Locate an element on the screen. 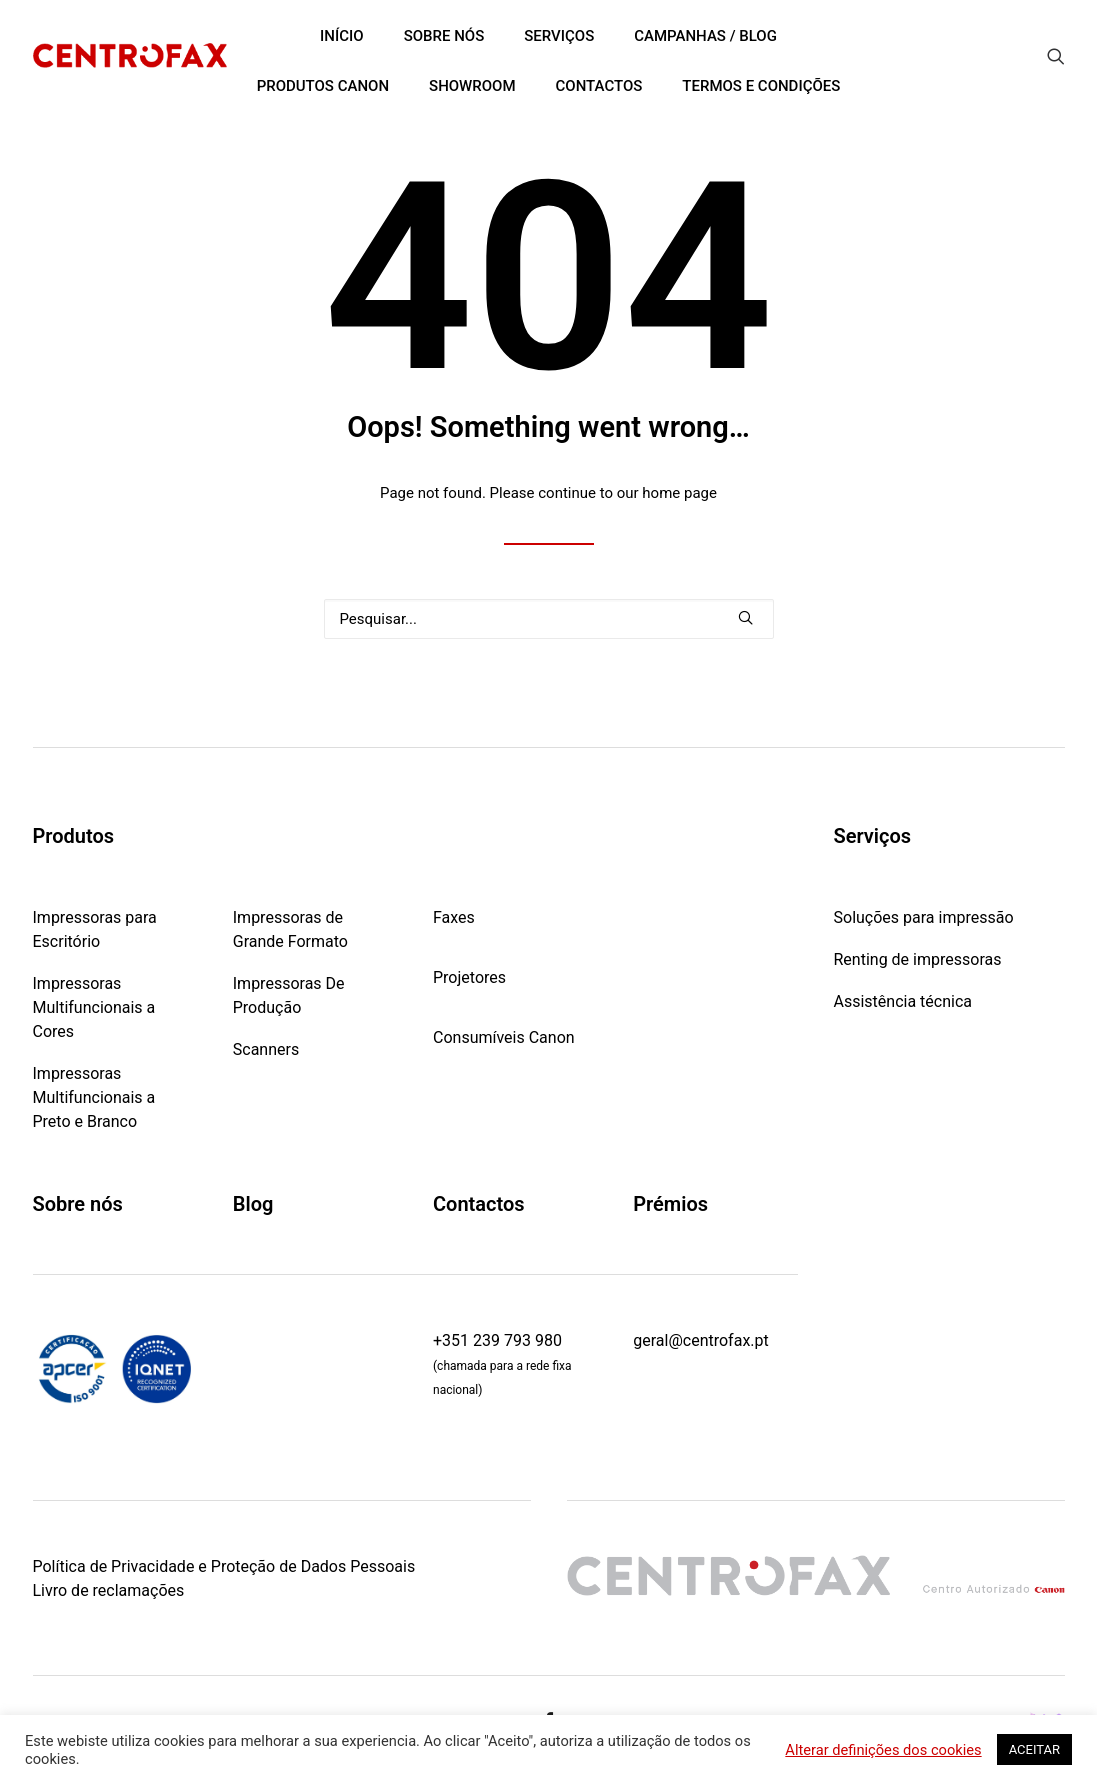  Consumíveis Canon is located at coordinates (504, 1037).